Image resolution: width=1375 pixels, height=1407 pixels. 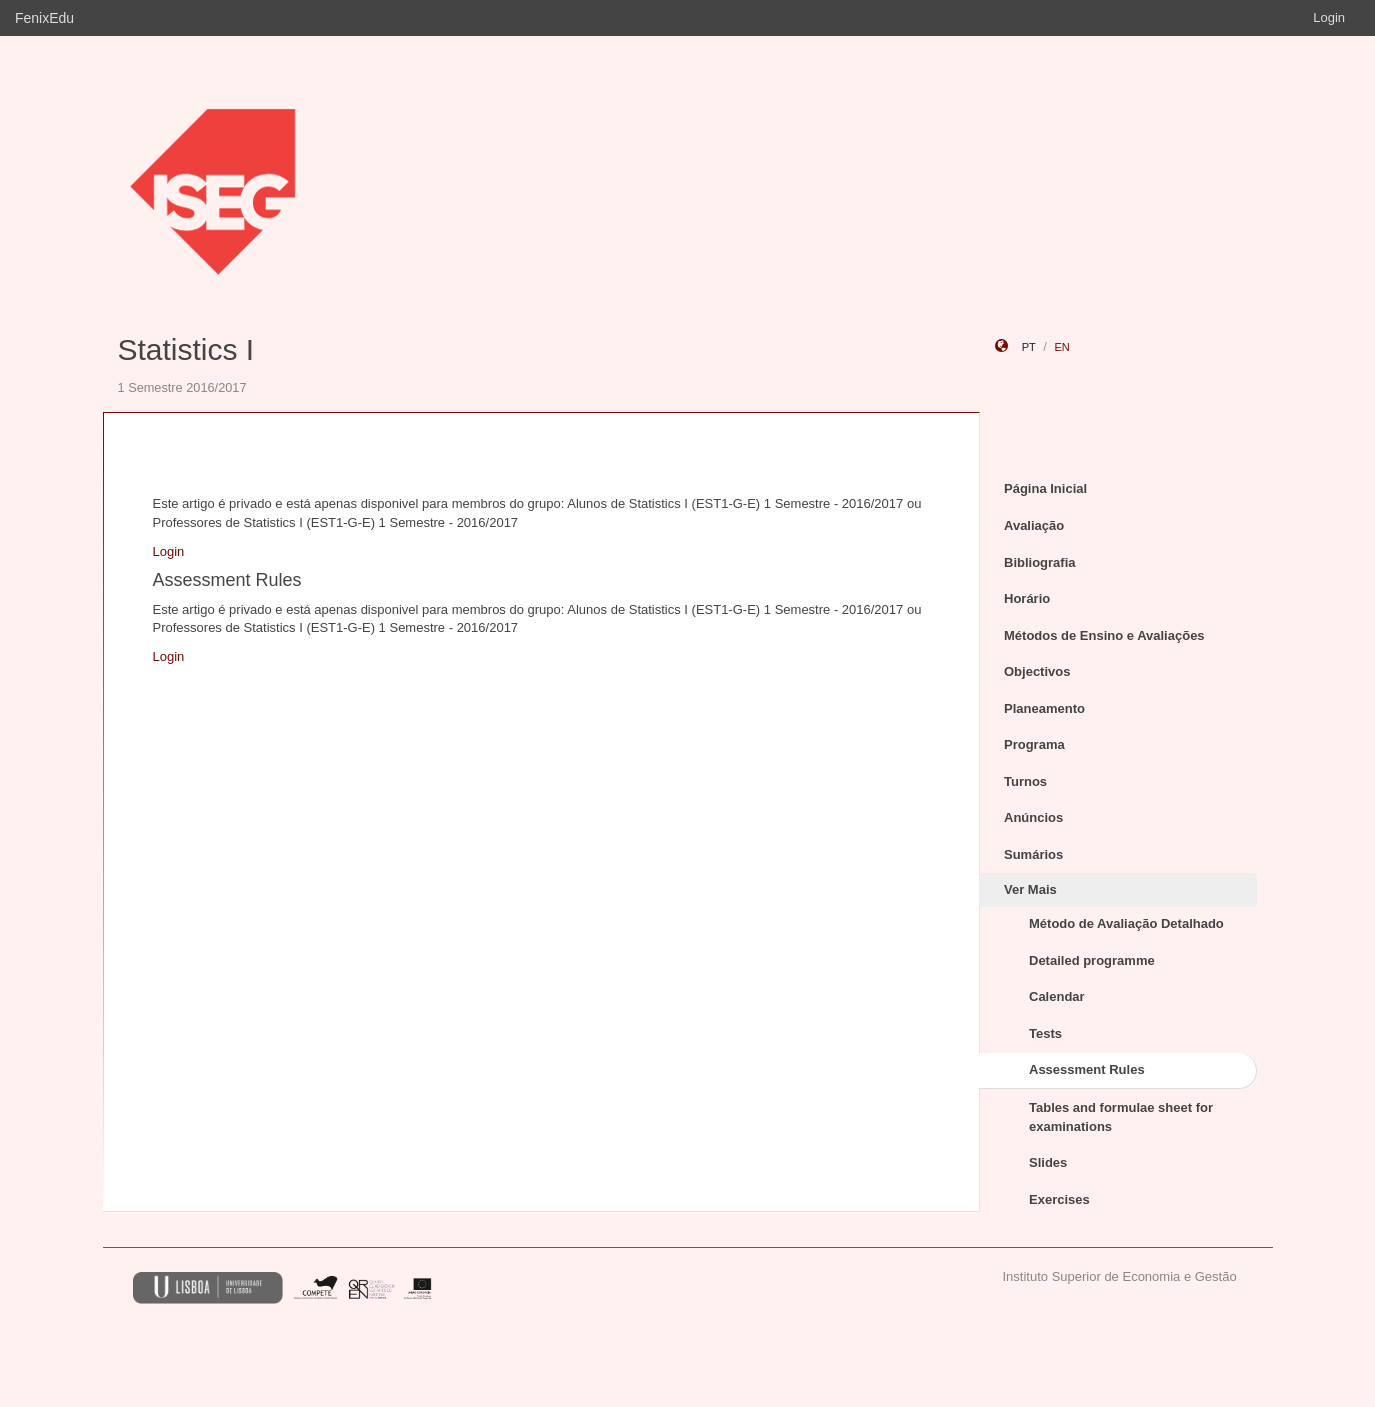 I want to click on Anúncios, so click(x=1033, y=817).